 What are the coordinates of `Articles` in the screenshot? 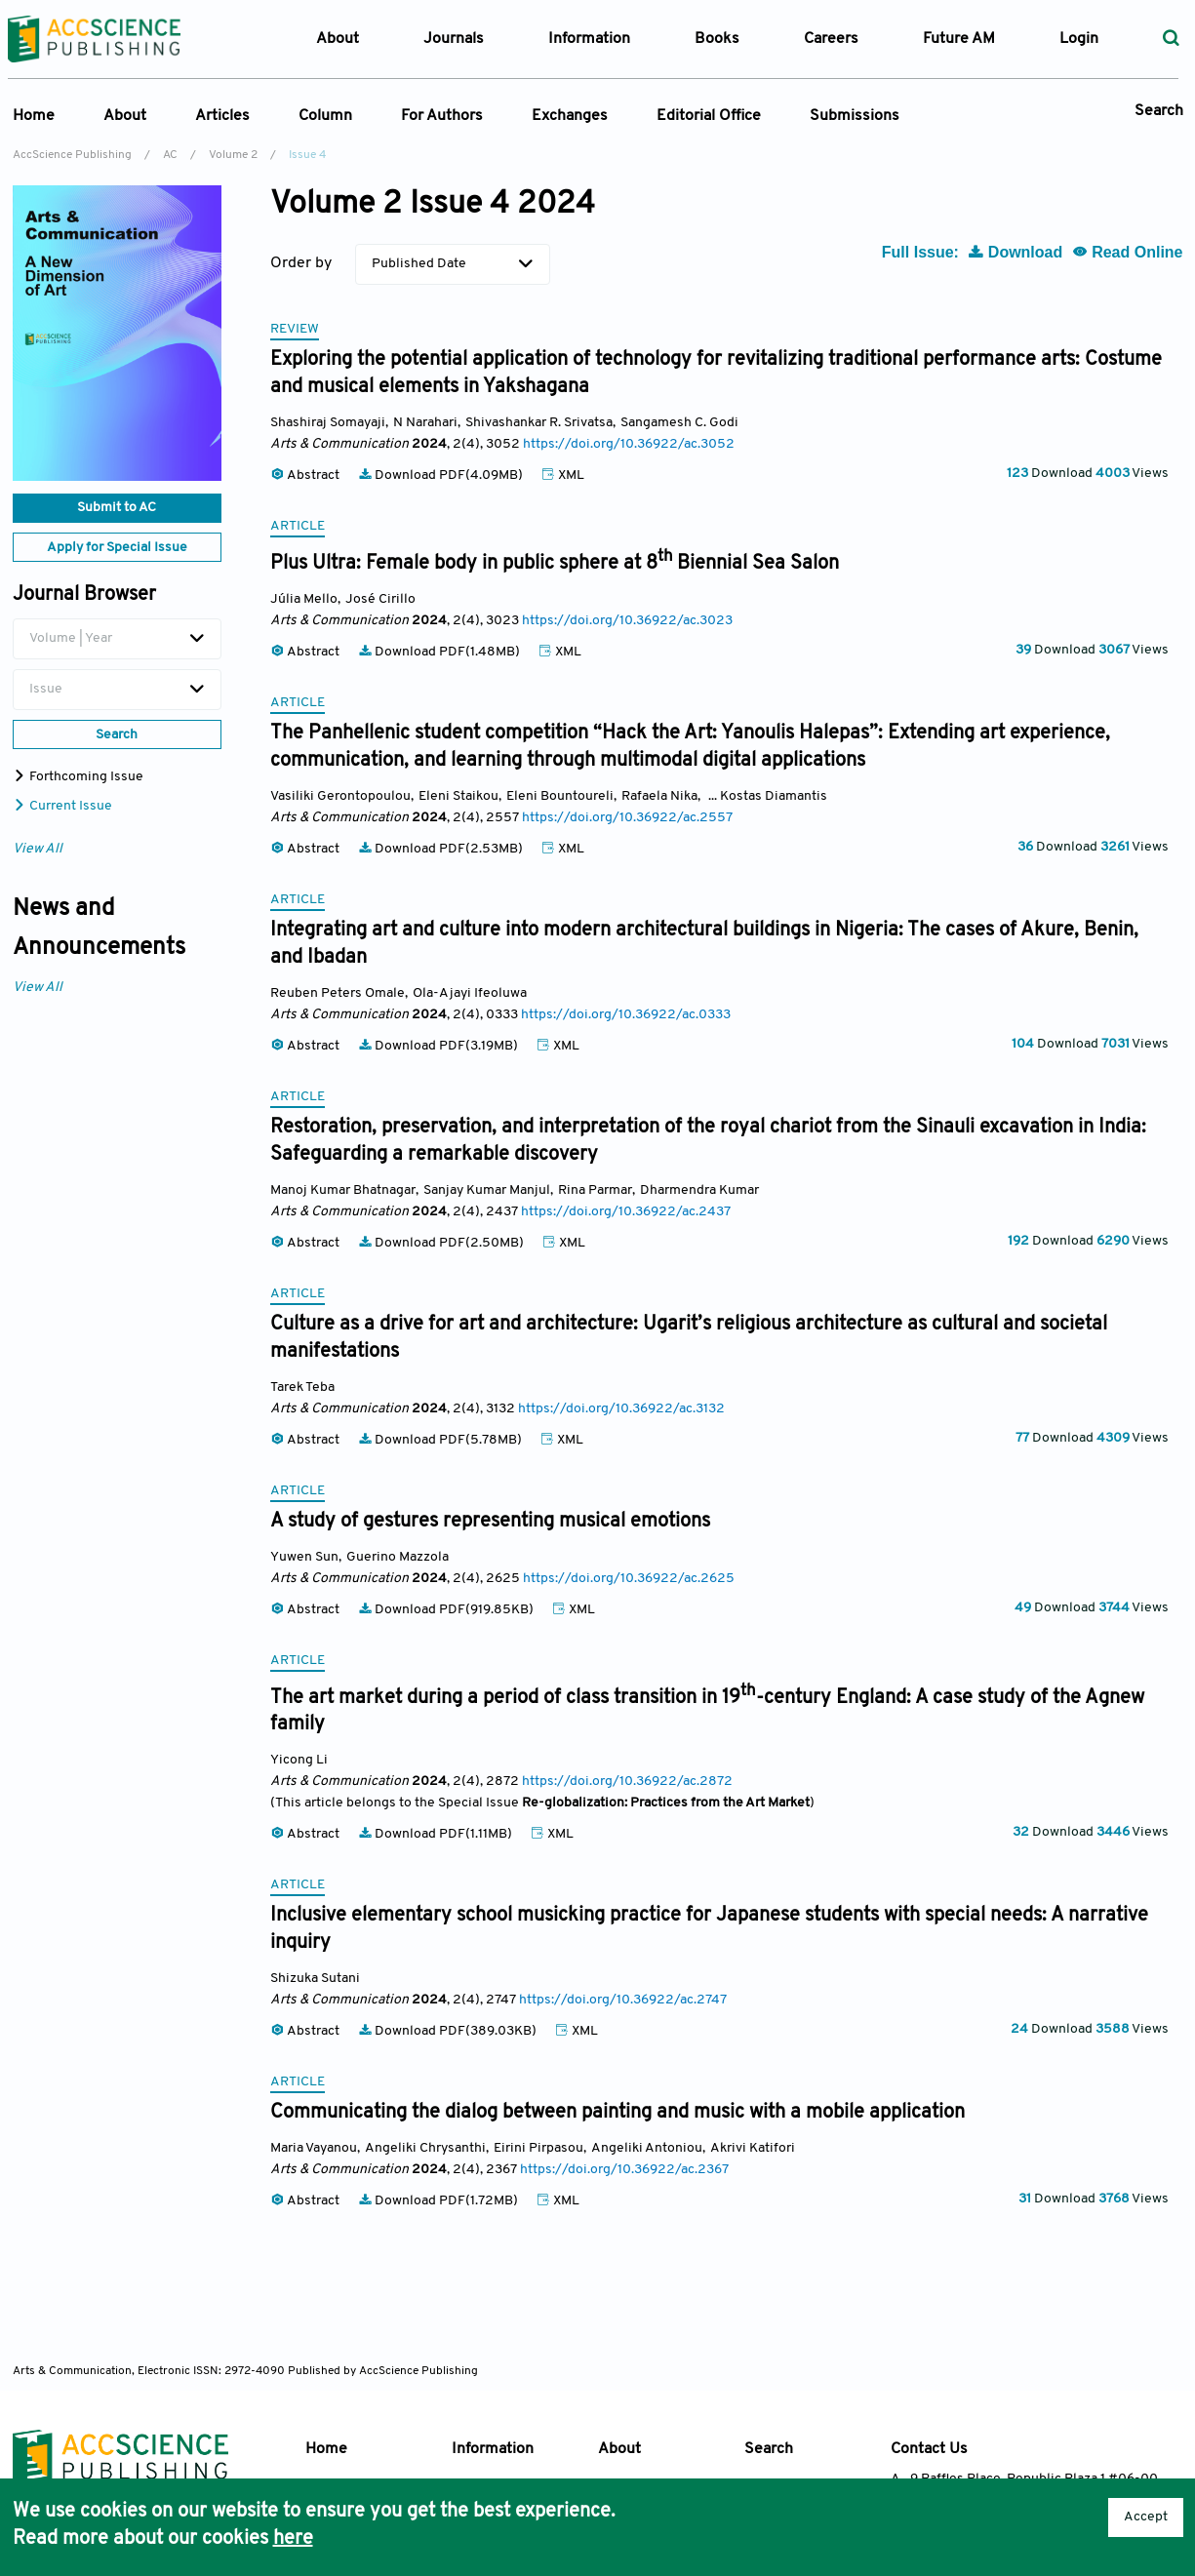 It's located at (222, 116).